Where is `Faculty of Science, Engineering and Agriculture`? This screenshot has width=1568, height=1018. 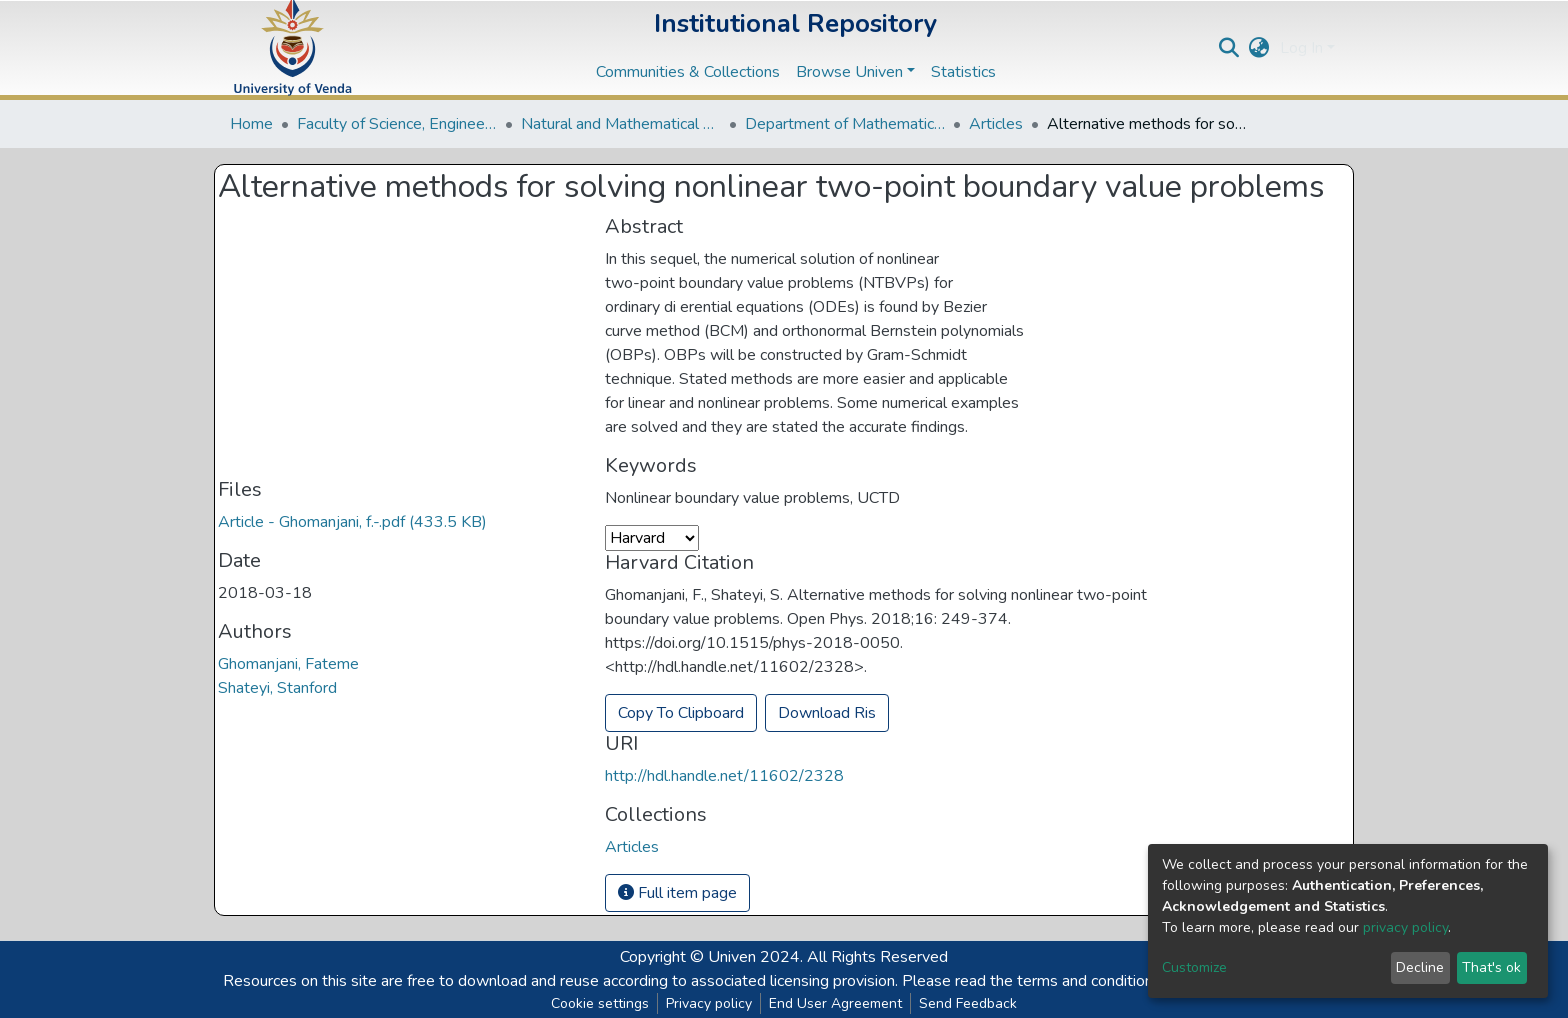
Faculty of Science, Engineering and Agriculture is located at coordinates (397, 124).